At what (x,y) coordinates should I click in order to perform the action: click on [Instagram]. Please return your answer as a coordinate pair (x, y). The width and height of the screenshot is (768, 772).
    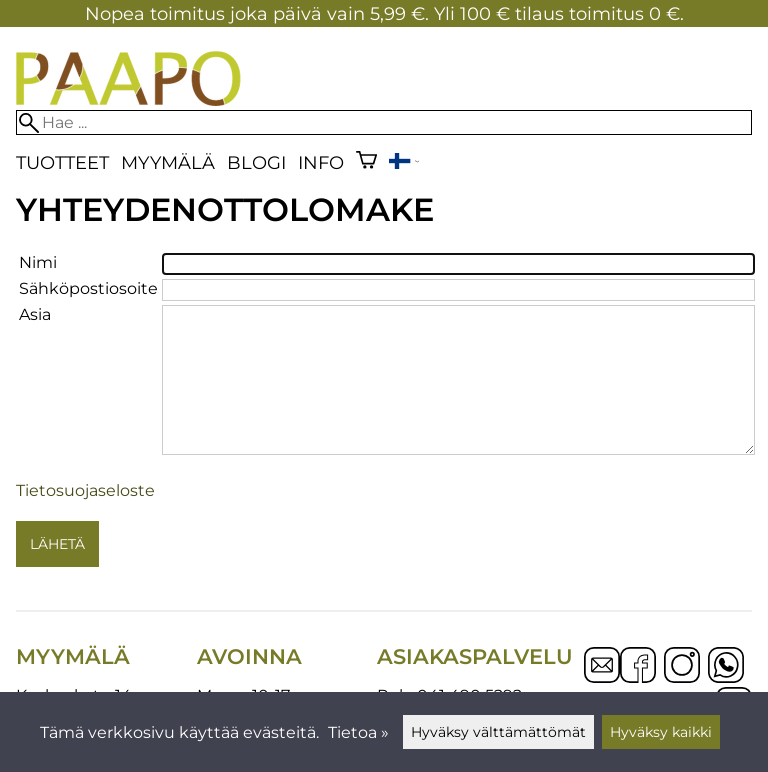
    Looking at the image, I should click on (682, 667).